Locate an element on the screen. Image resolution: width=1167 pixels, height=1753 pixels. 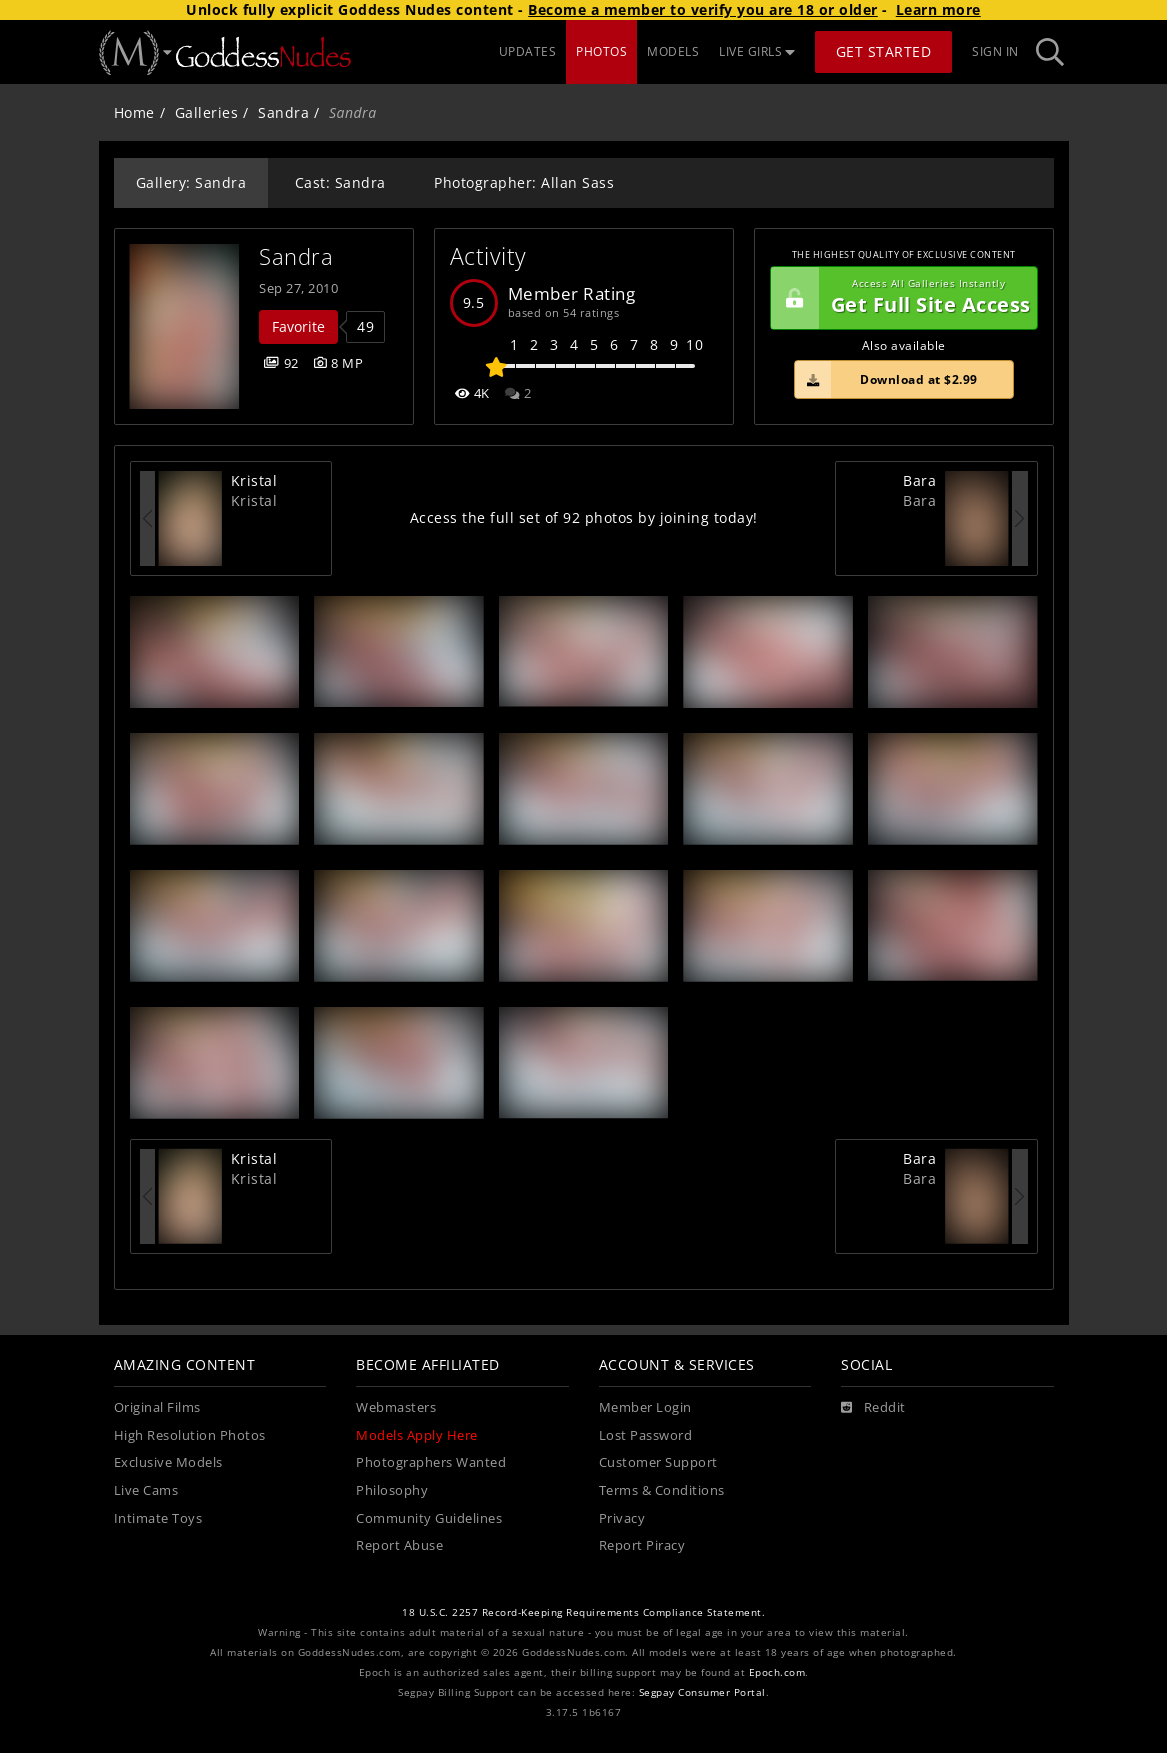
Home is located at coordinates (134, 112).